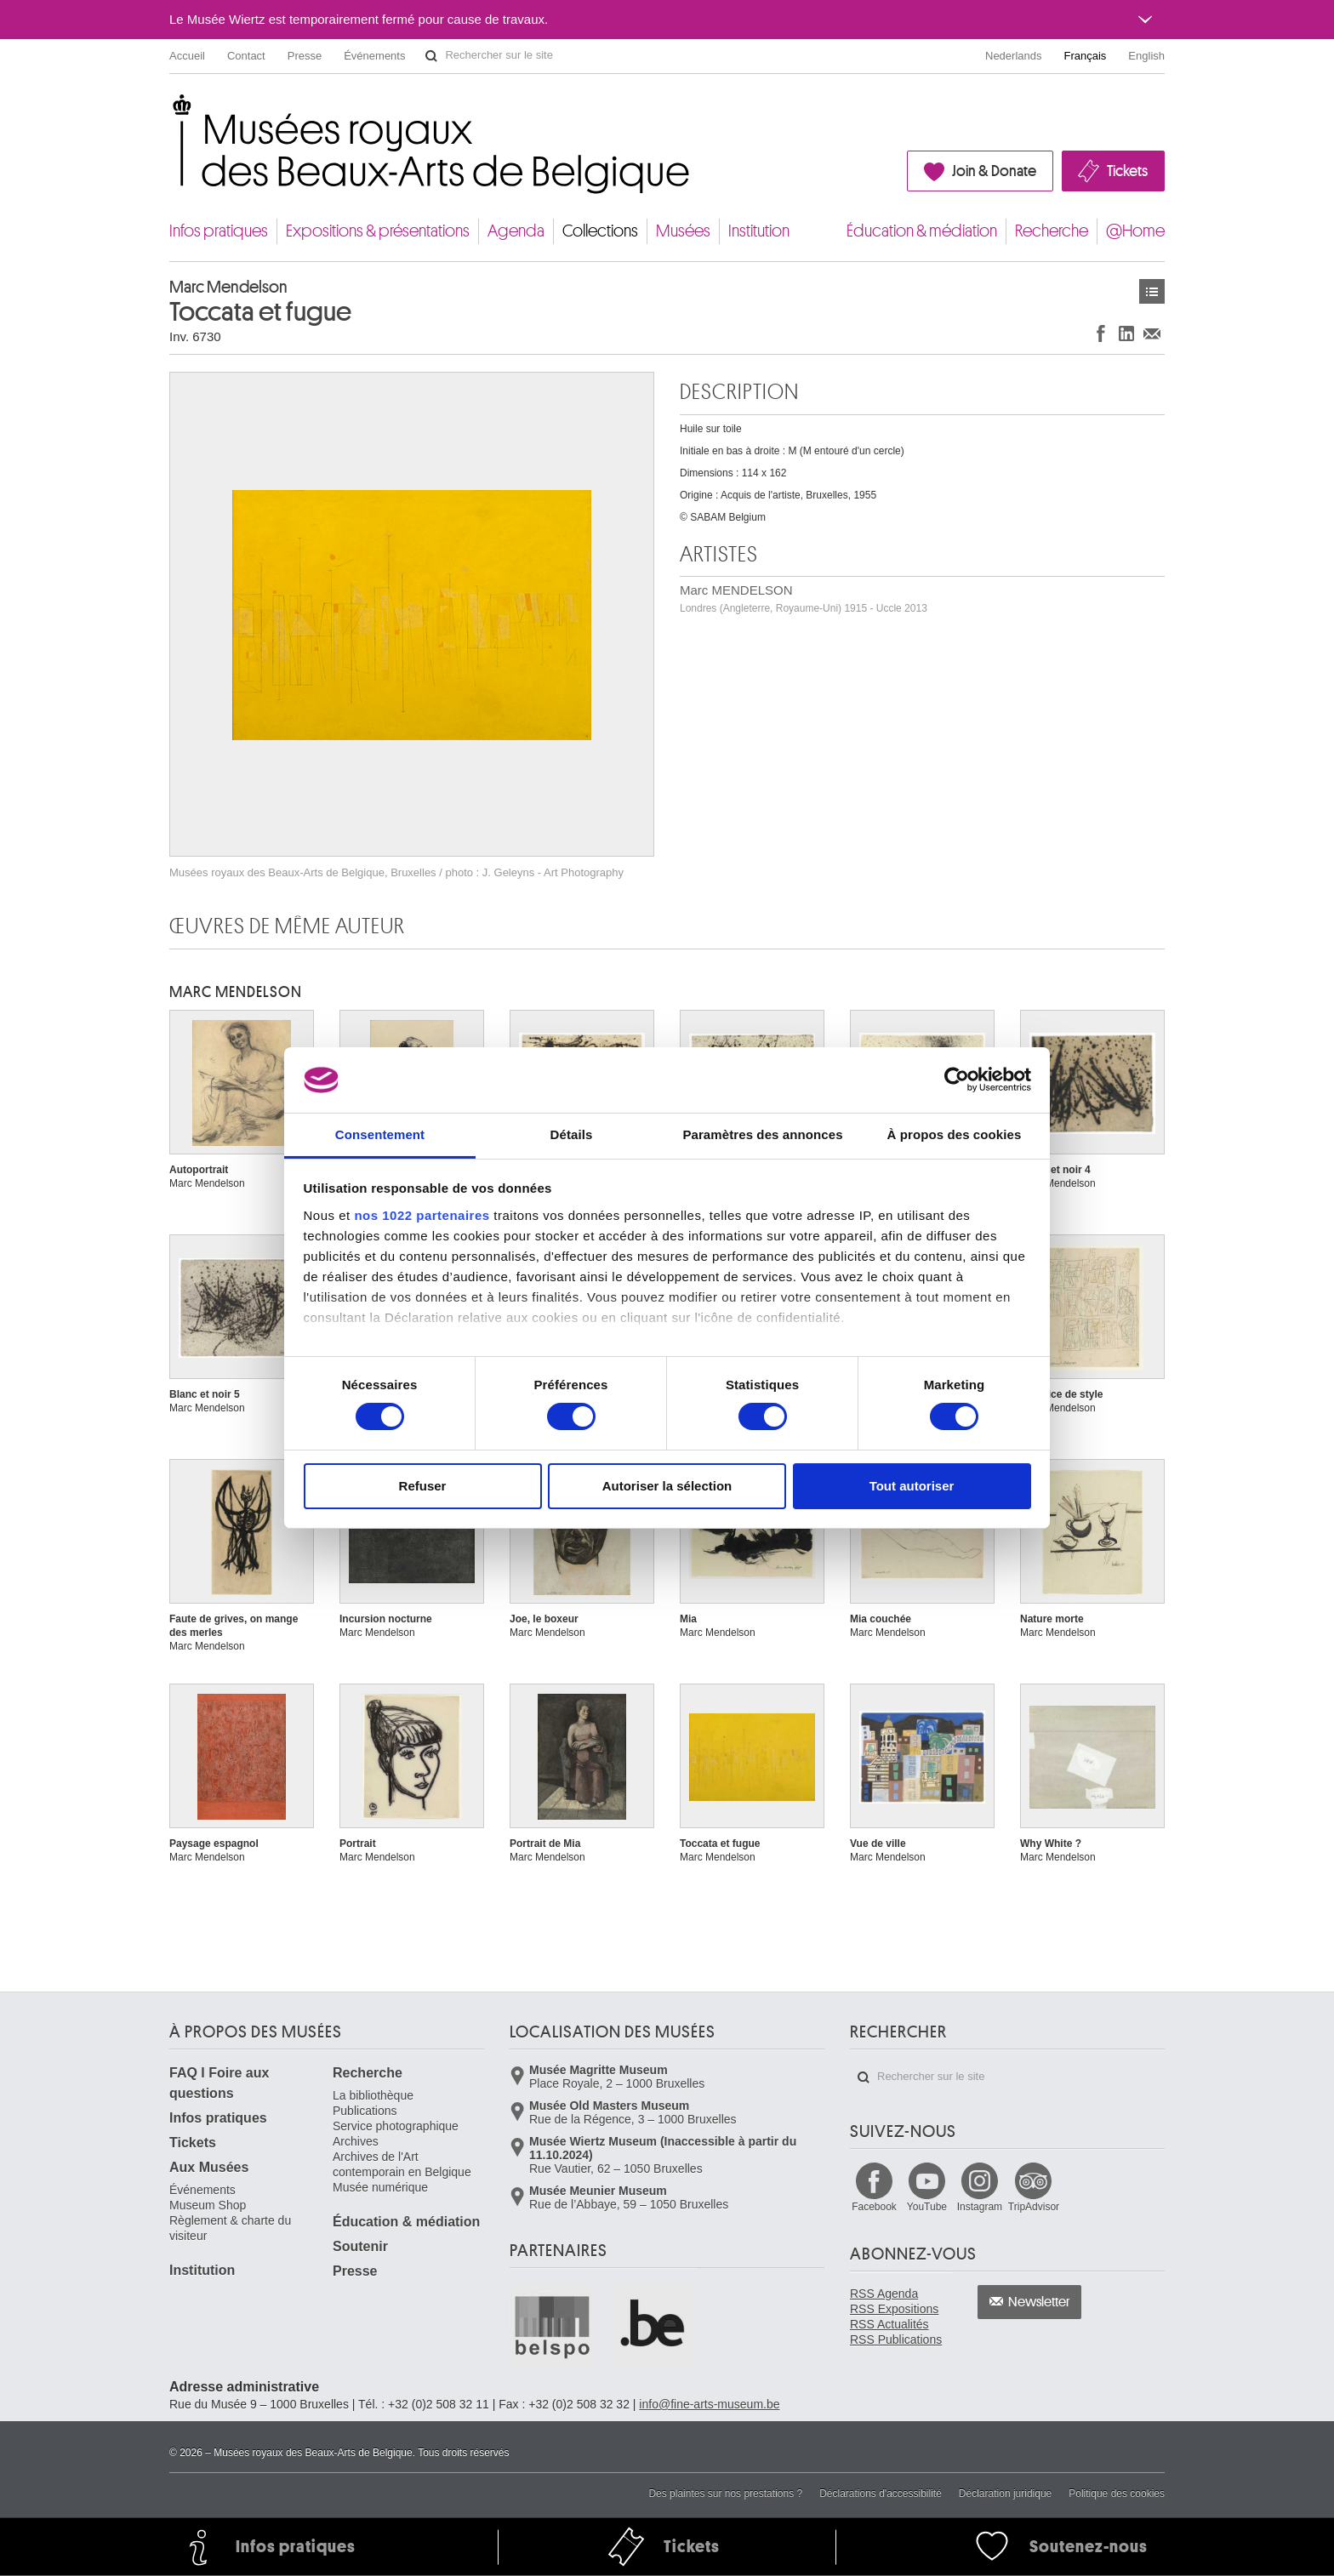 This screenshot has width=1334, height=2576. What do you see at coordinates (1152, 333) in the screenshot?
I see `Partager via e-mail` at bounding box center [1152, 333].